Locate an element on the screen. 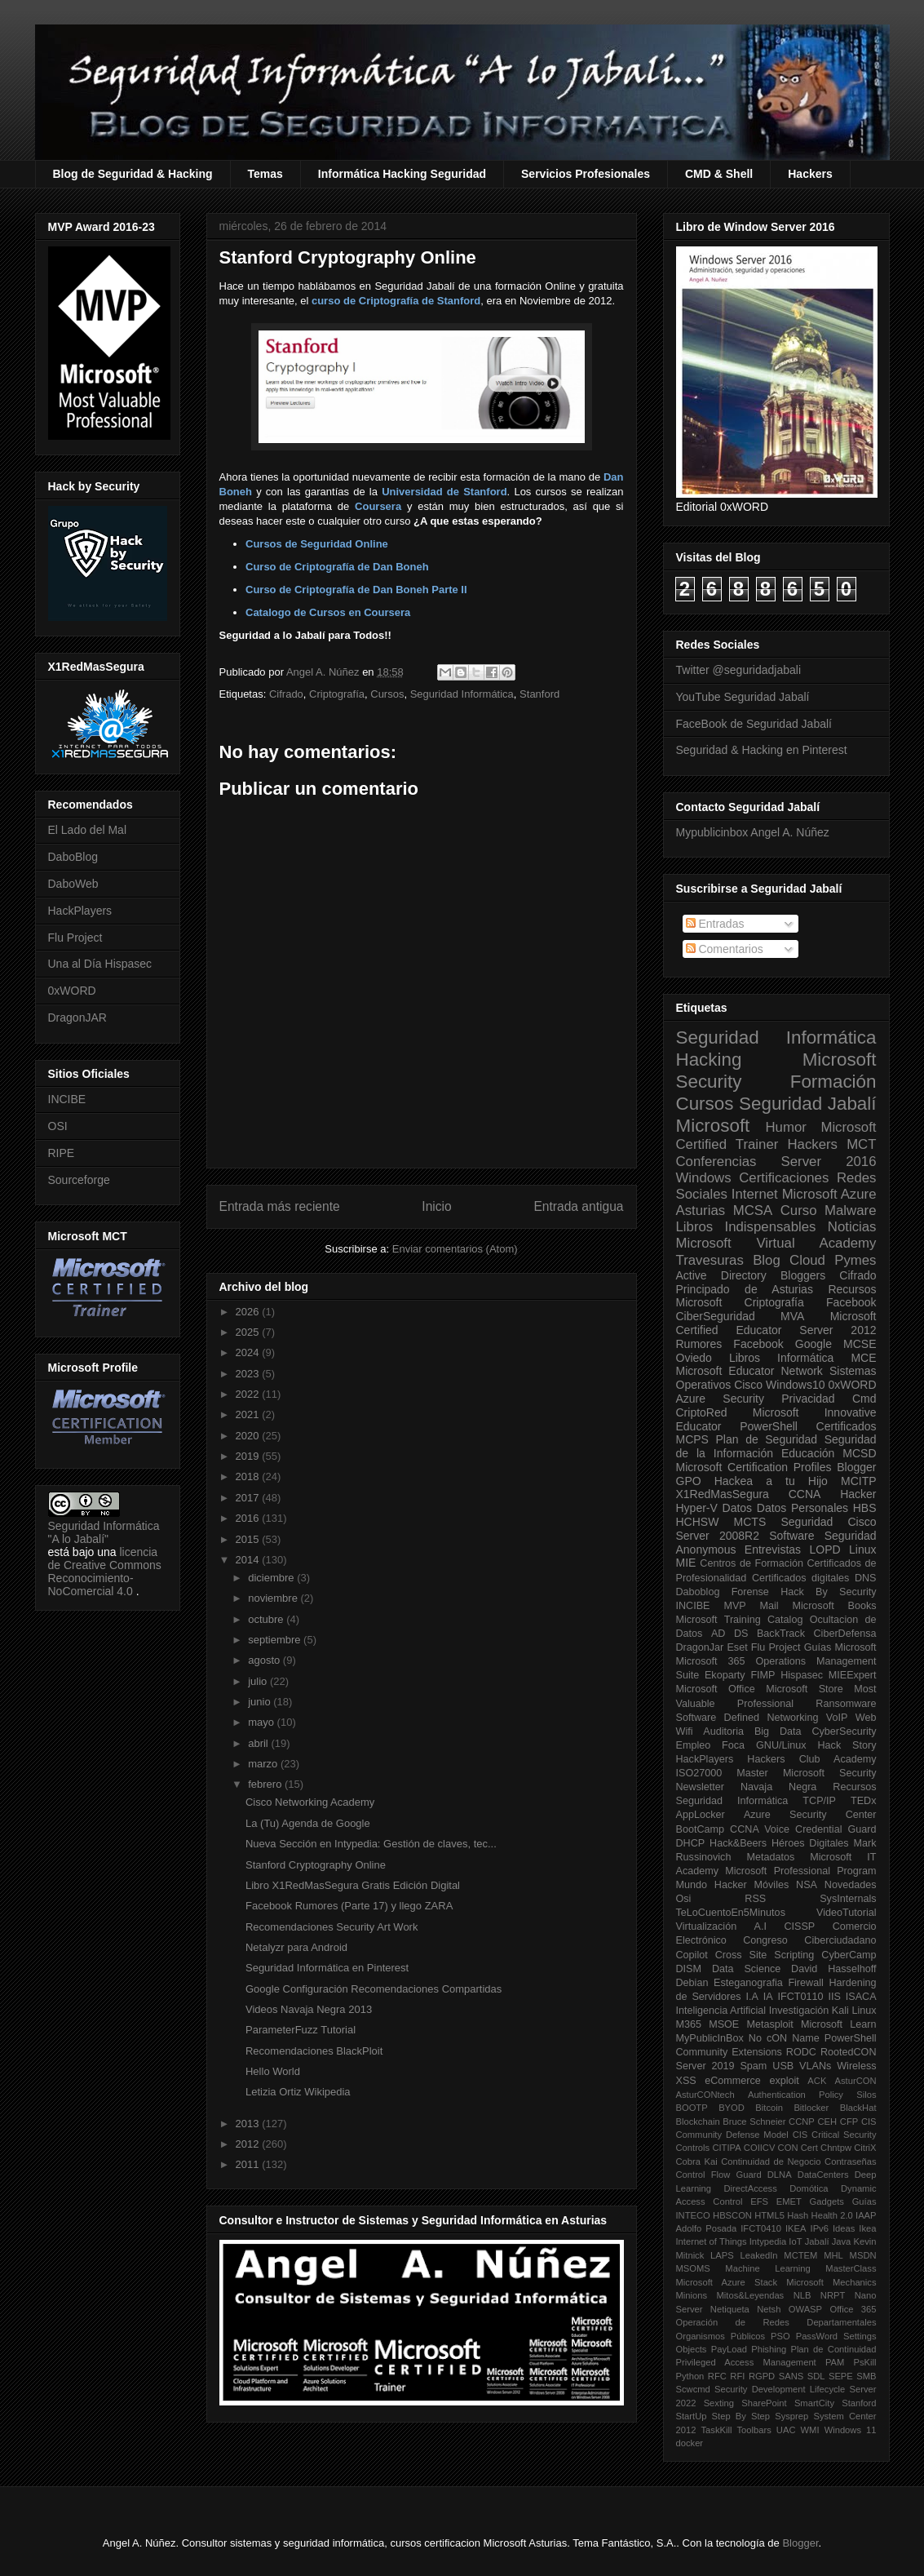  BlackHat is located at coordinates (858, 2108).